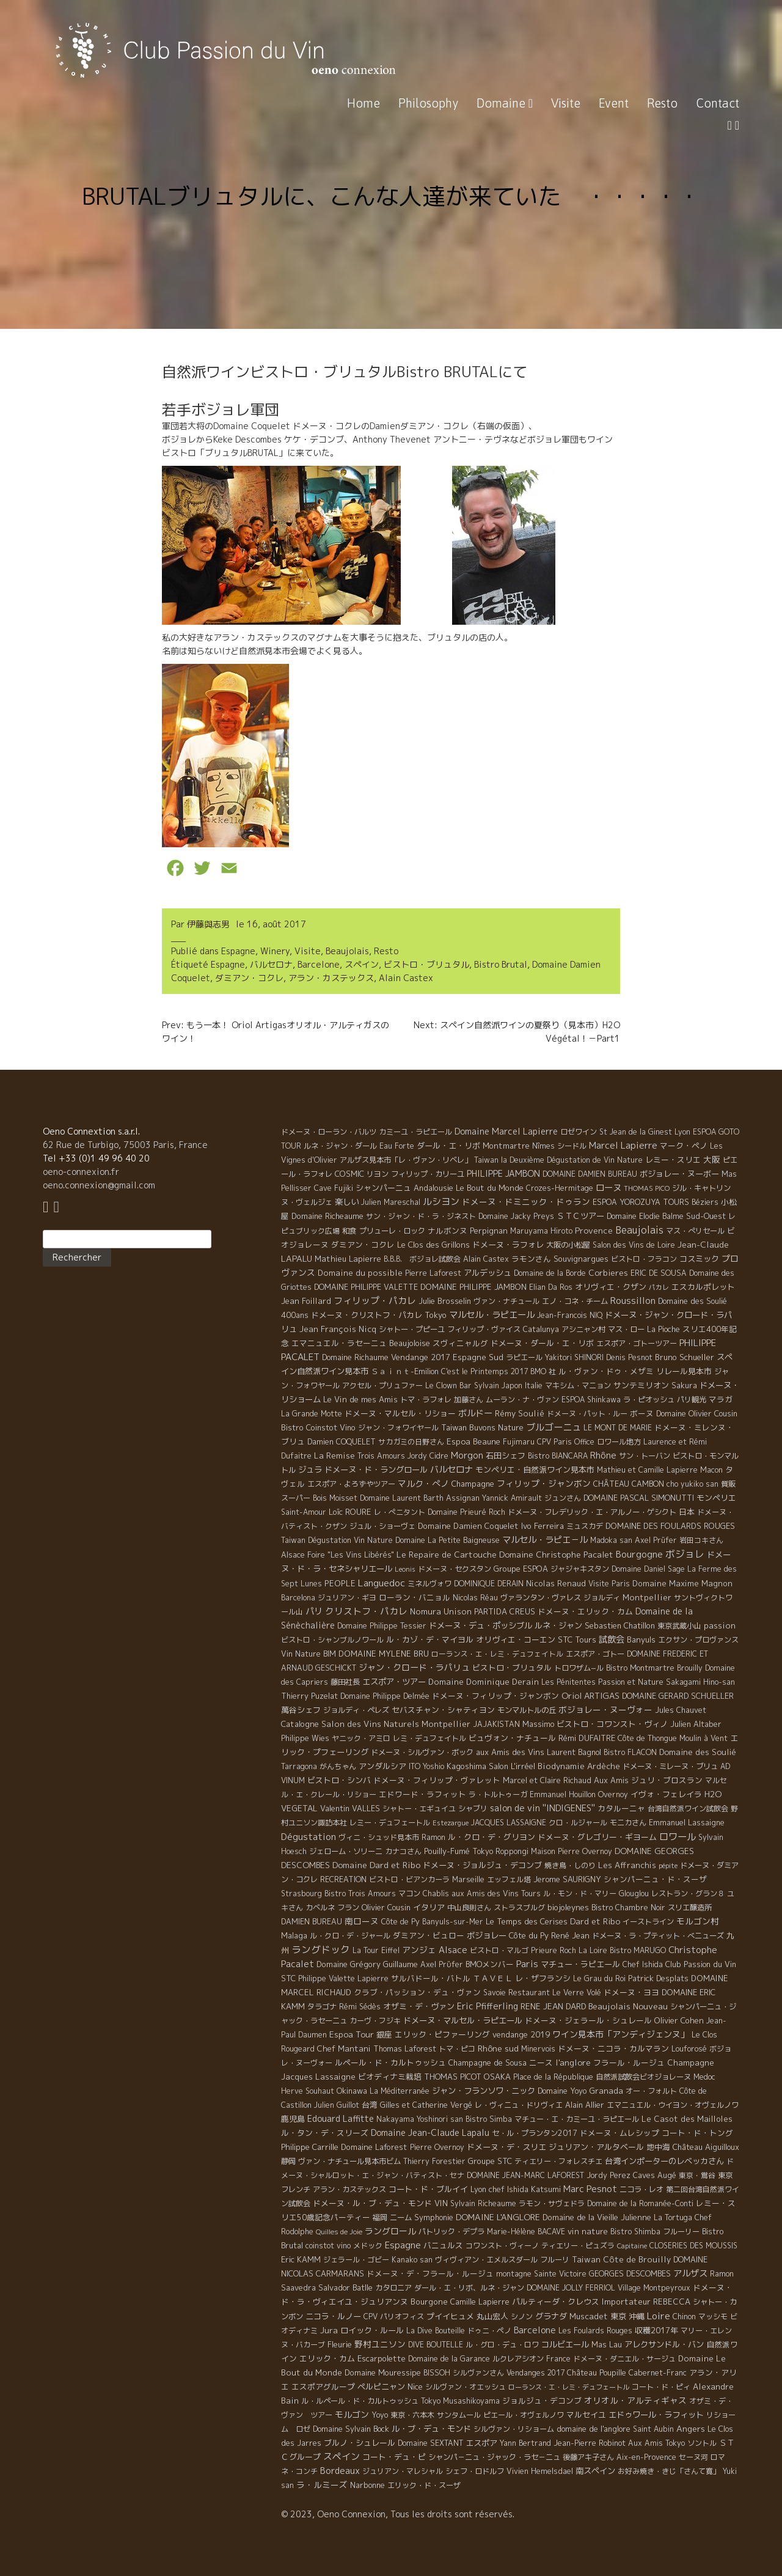 Image resolution: width=782 pixels, height=2576 pixels. I want to click on JAJAKISTAN [JAJAKISTAN (6 éléments)], so click(496, 1724).